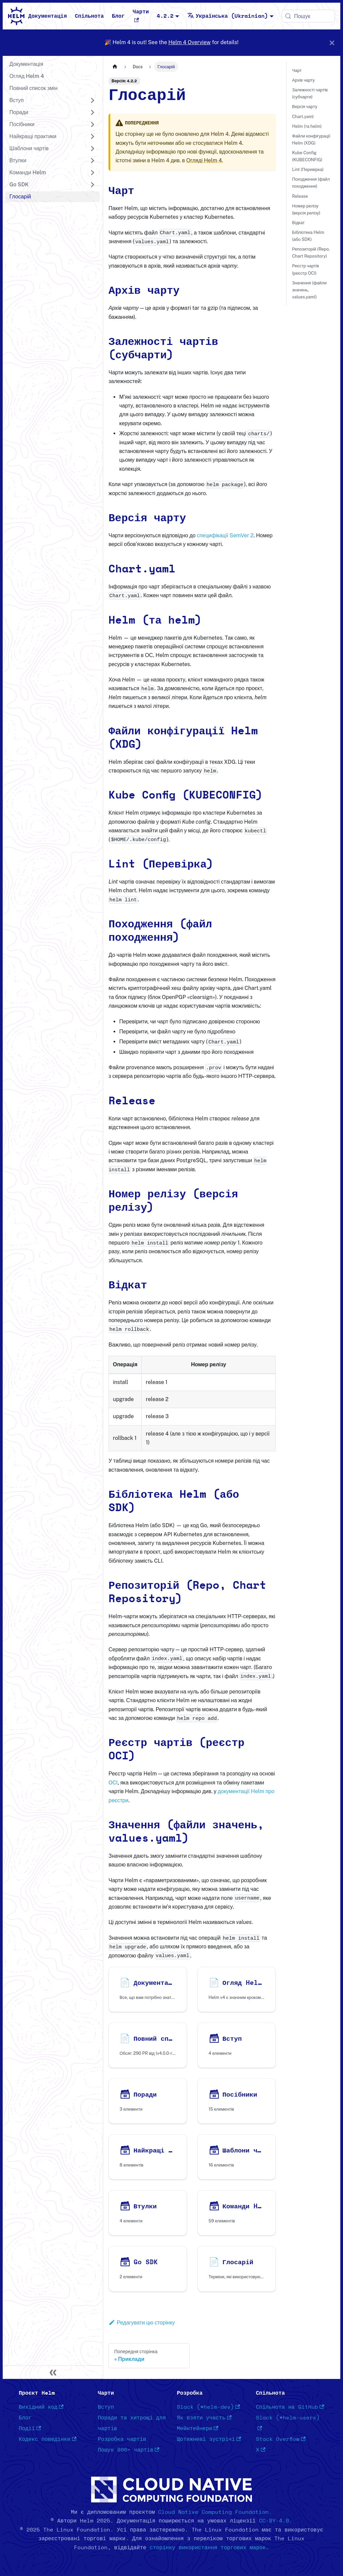 The height and width of the screenshot is (2576, 343). I want to click on Версія чарту, so click(304, 106).